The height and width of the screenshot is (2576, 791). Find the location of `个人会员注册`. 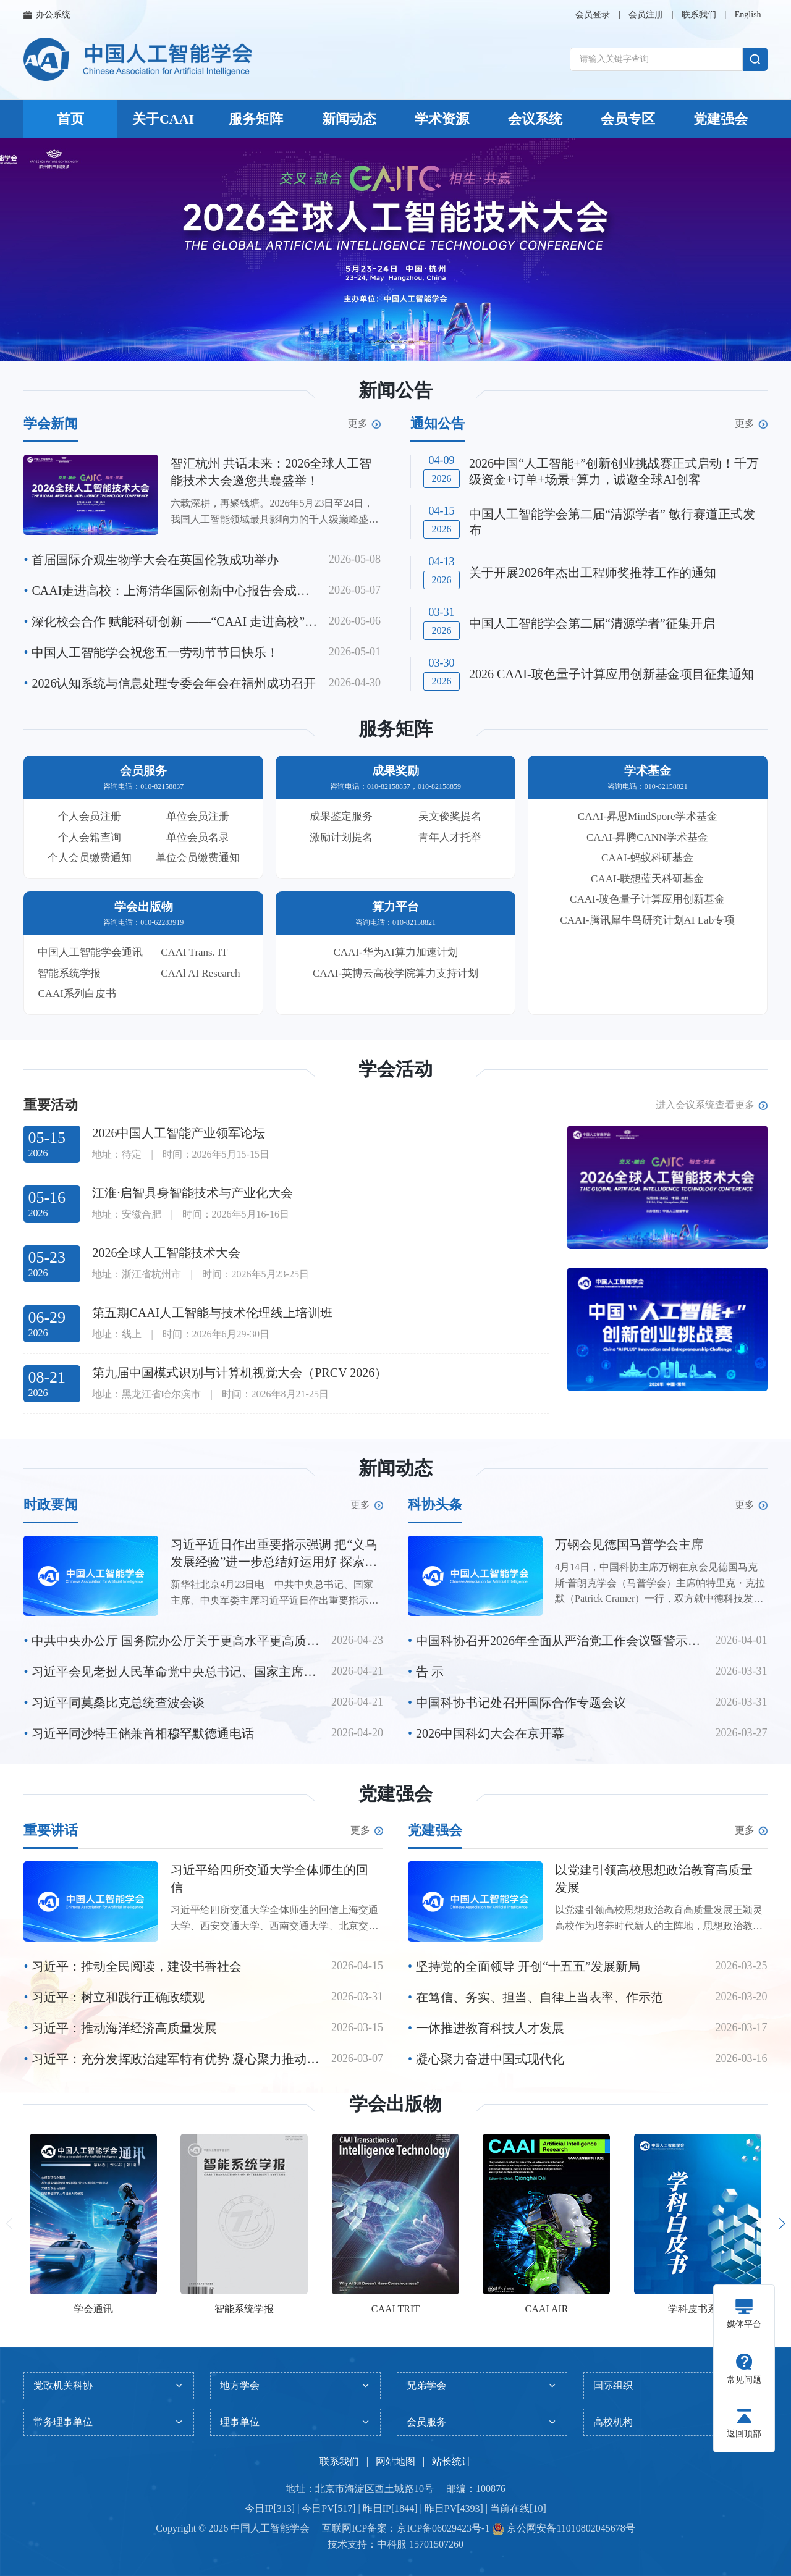

个人会员注册 is located at coordinates (89, 816).